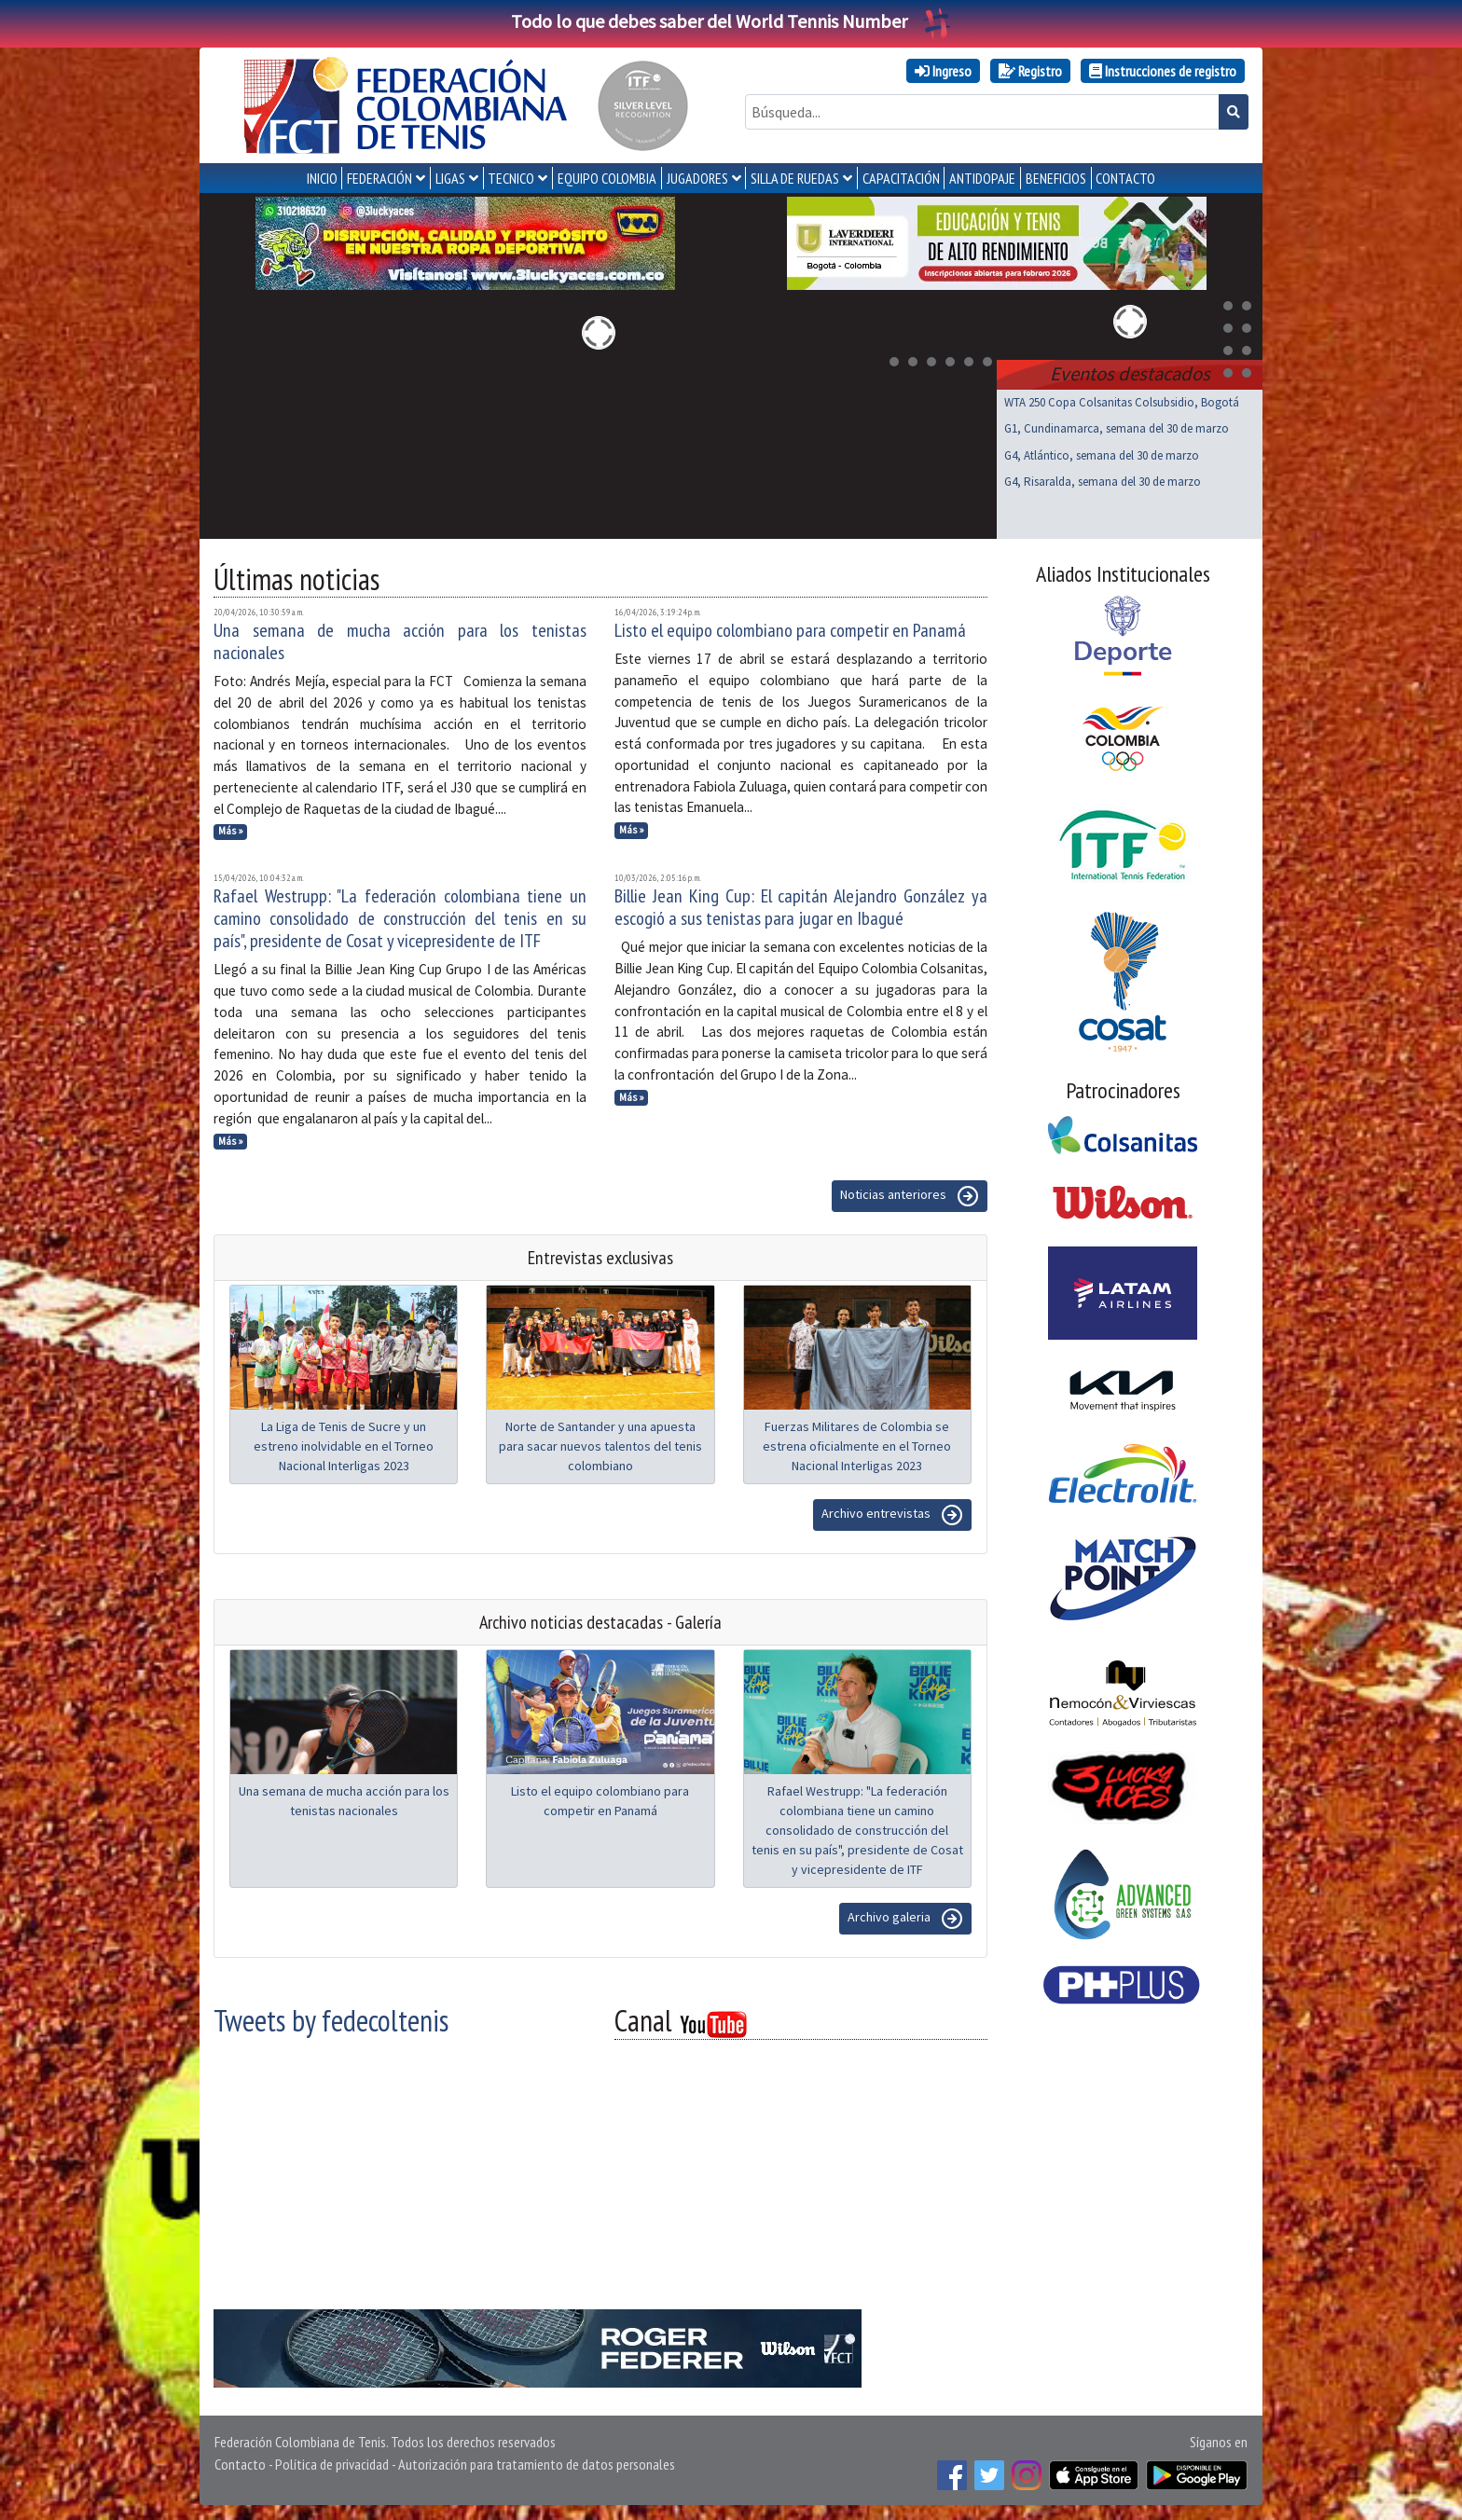 The height and width of the screenshot is (2520, 1462). I want to click on Noticias anteriores, so click(909, 1196).